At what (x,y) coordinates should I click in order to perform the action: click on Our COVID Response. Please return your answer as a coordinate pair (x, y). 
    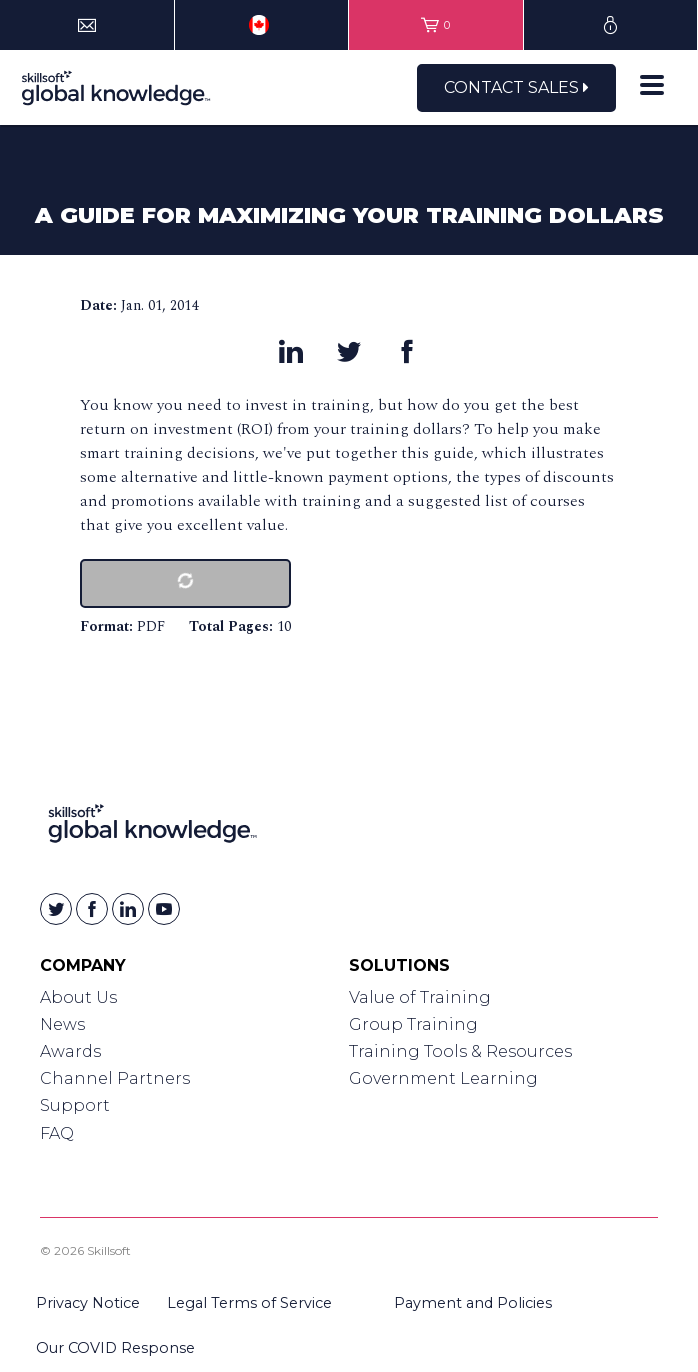
    Looking at the image, I should click on (115, 1348).